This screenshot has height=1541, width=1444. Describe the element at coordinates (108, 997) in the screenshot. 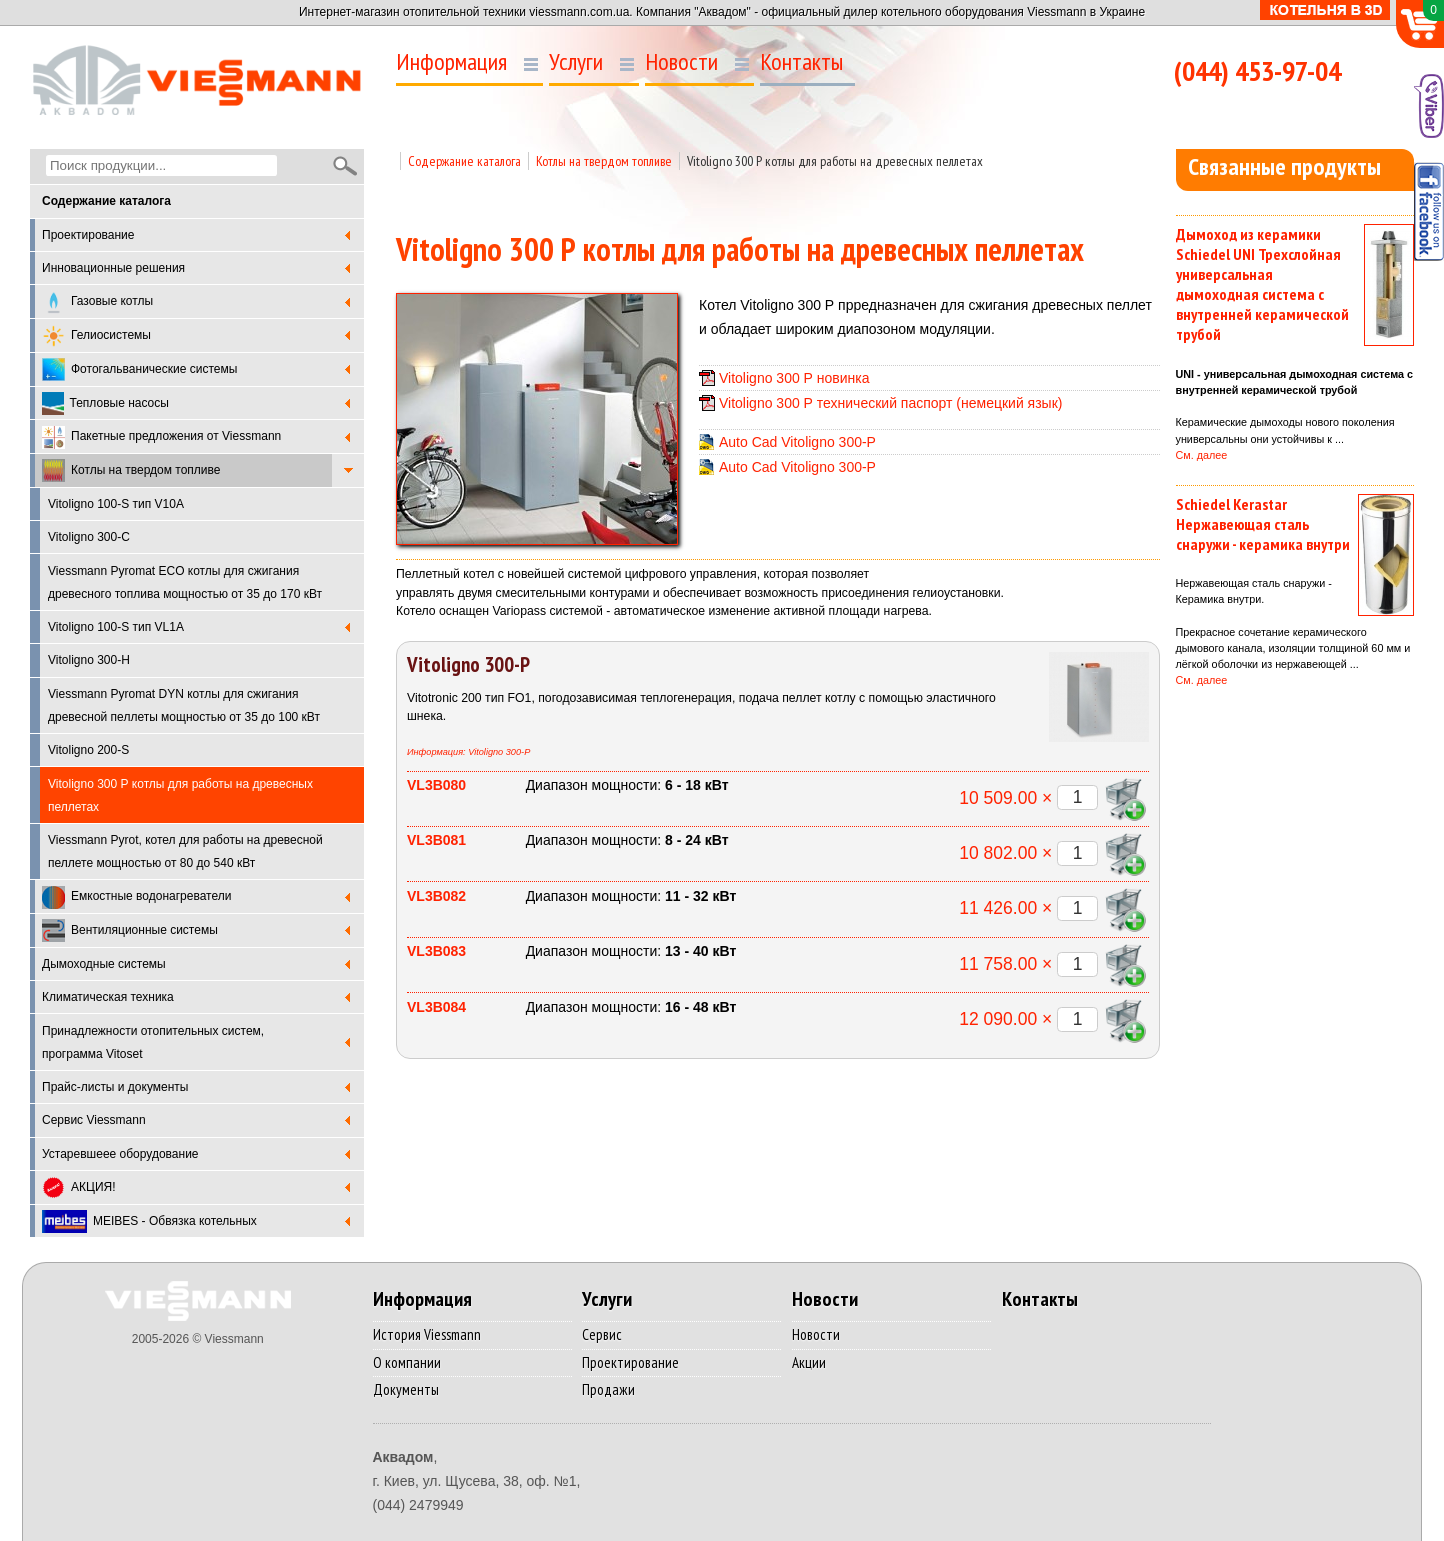

I see `Климатическая техника` at that location.